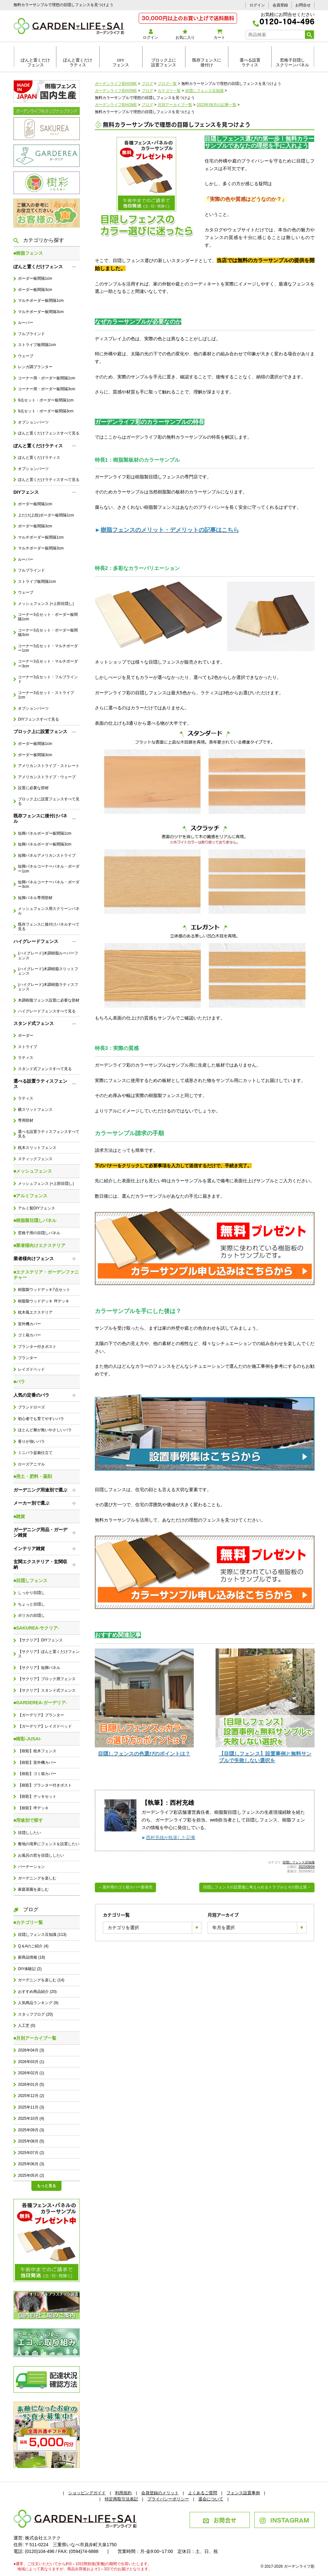 The width and height of the screenshot is (328, 2576). I want to click on ガーデニングを楽しむ, so click(37, 1878).